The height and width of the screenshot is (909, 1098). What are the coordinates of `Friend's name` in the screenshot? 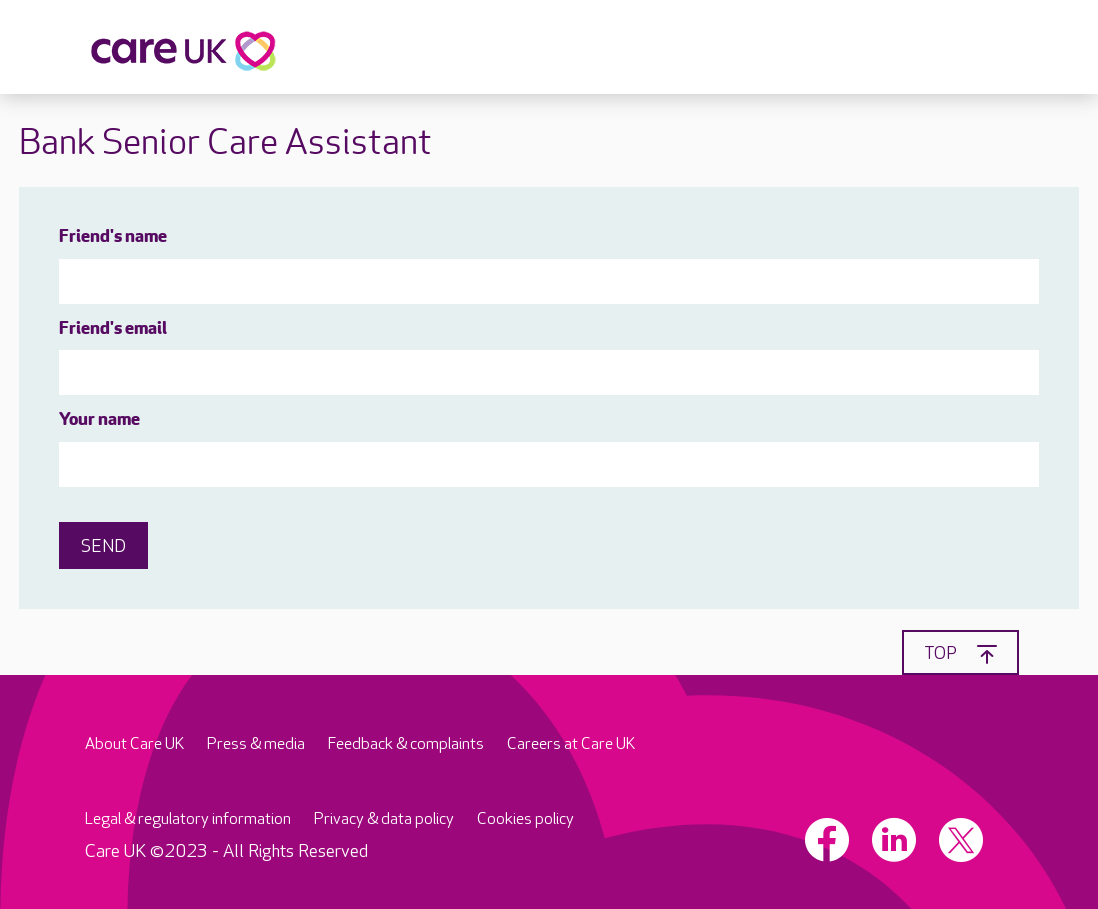 It's located at (113, 237).